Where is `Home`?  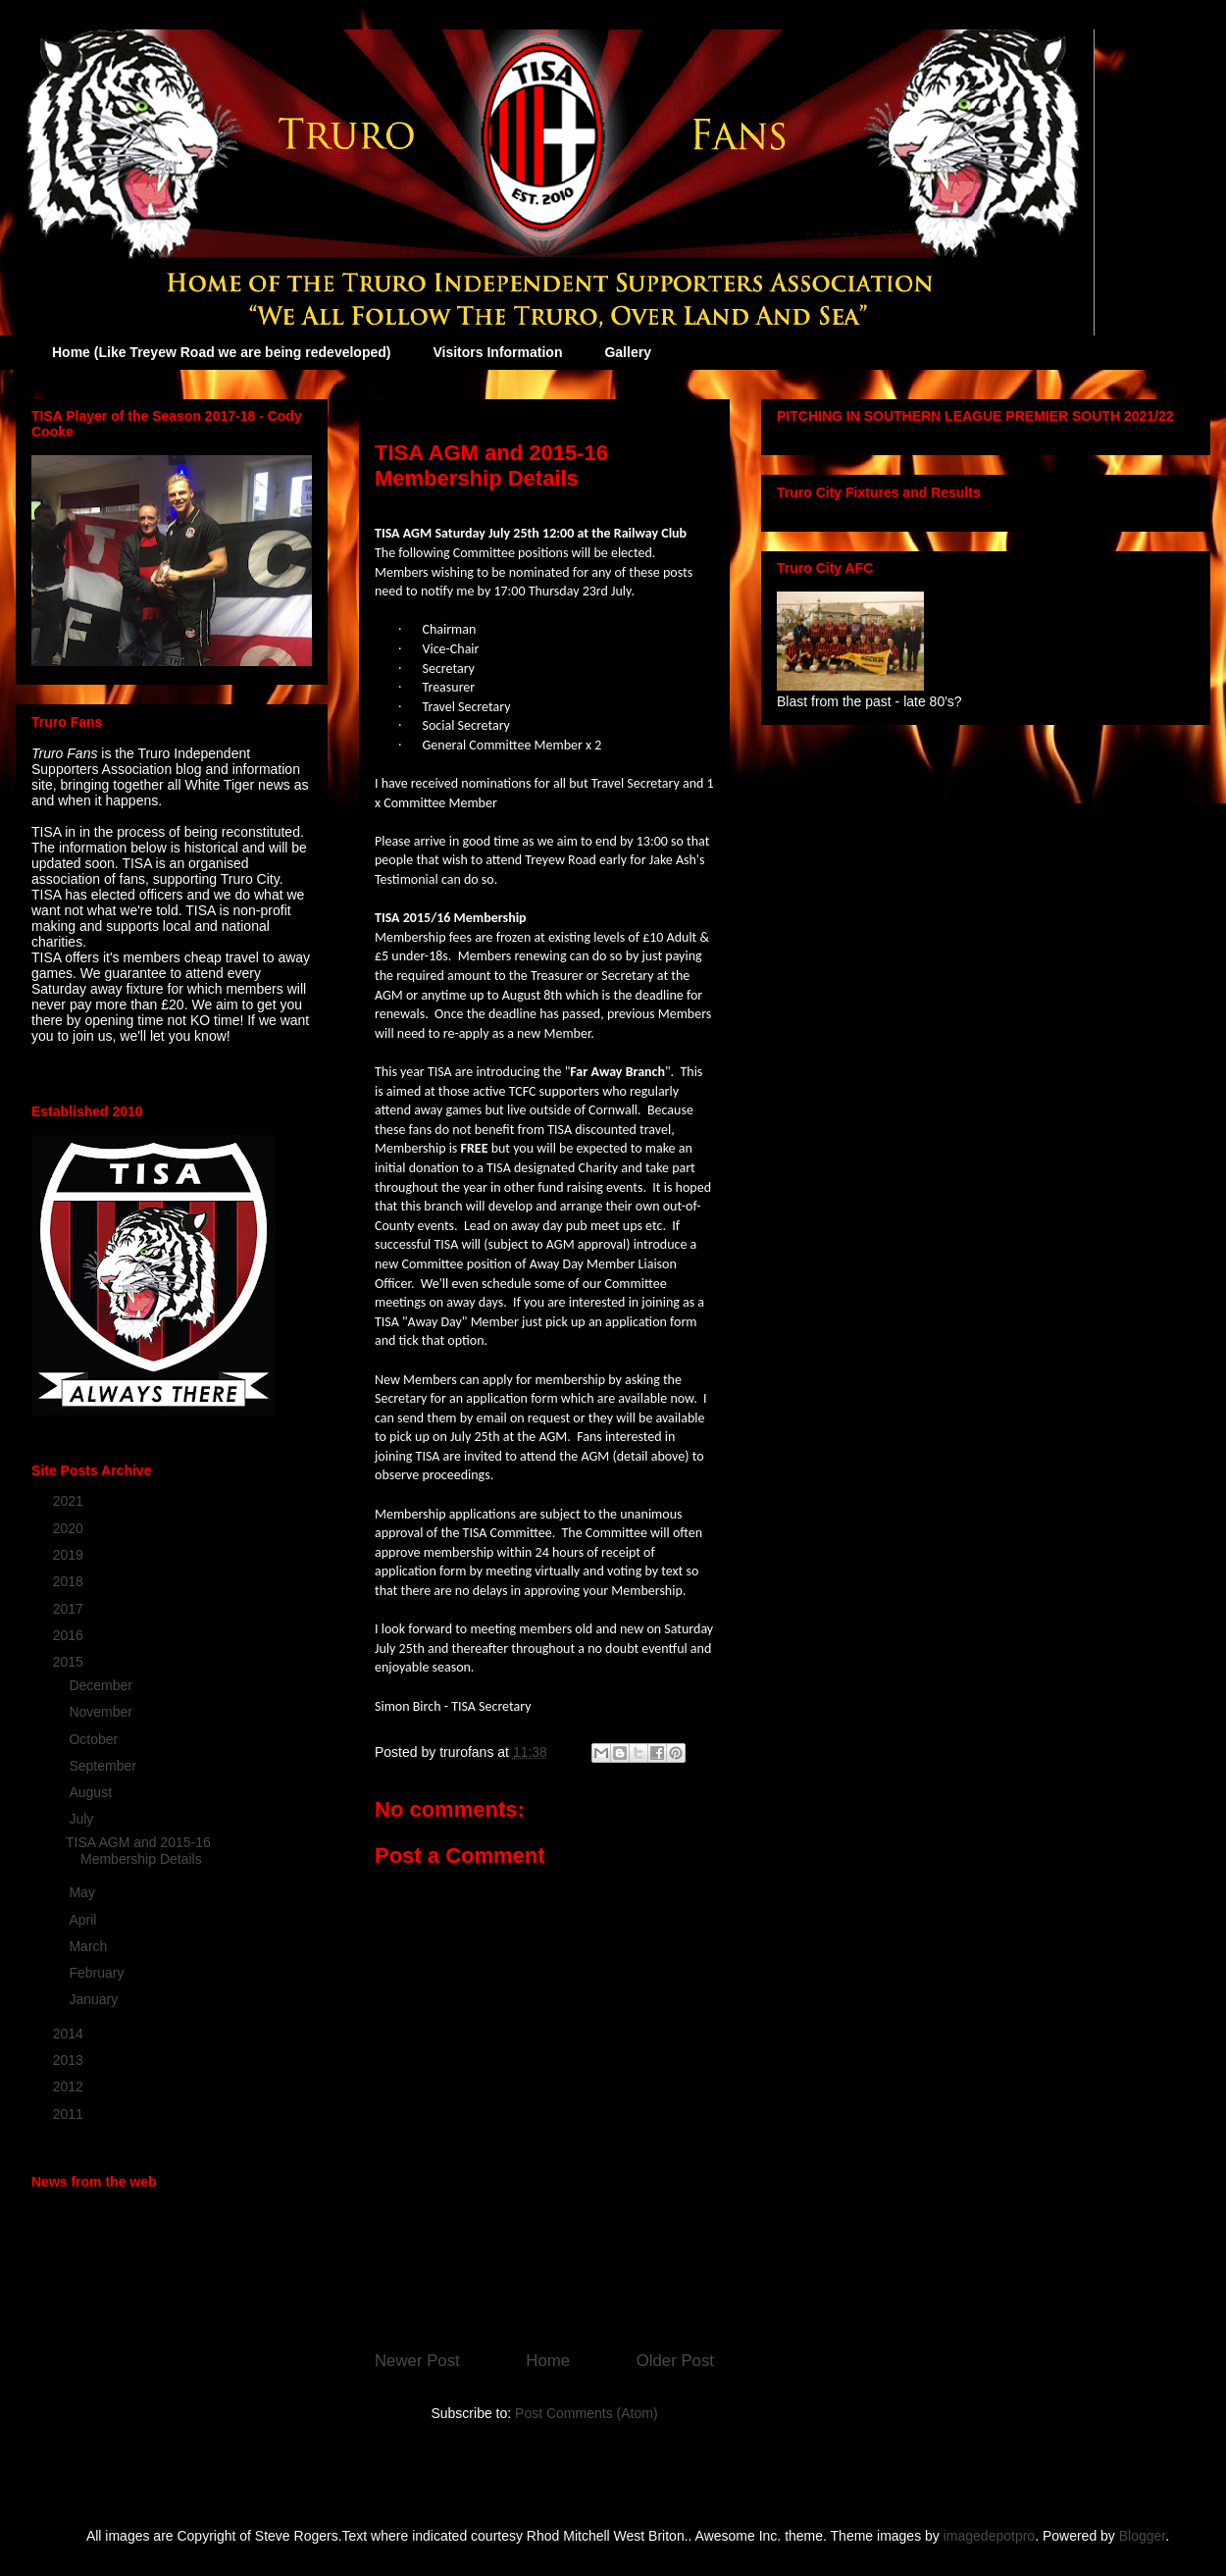
Home is located at coordinates (548, 2360).